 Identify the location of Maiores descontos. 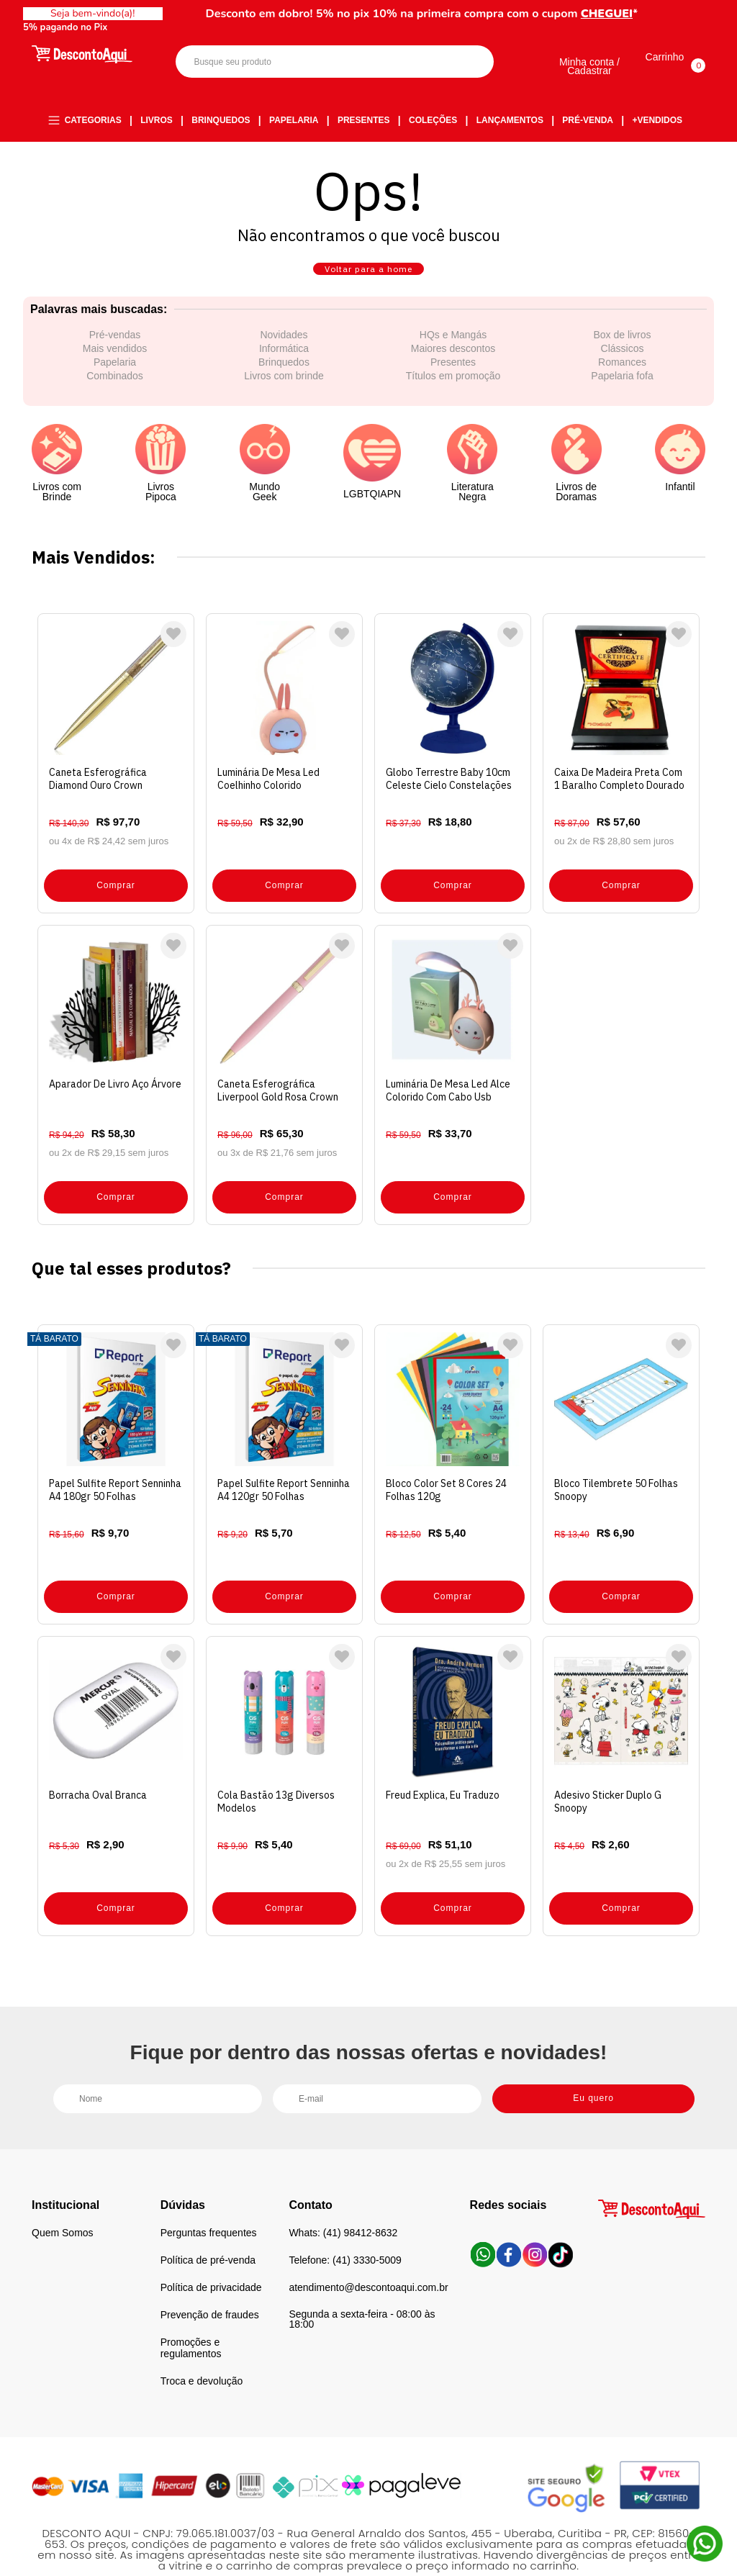
(453, 369).